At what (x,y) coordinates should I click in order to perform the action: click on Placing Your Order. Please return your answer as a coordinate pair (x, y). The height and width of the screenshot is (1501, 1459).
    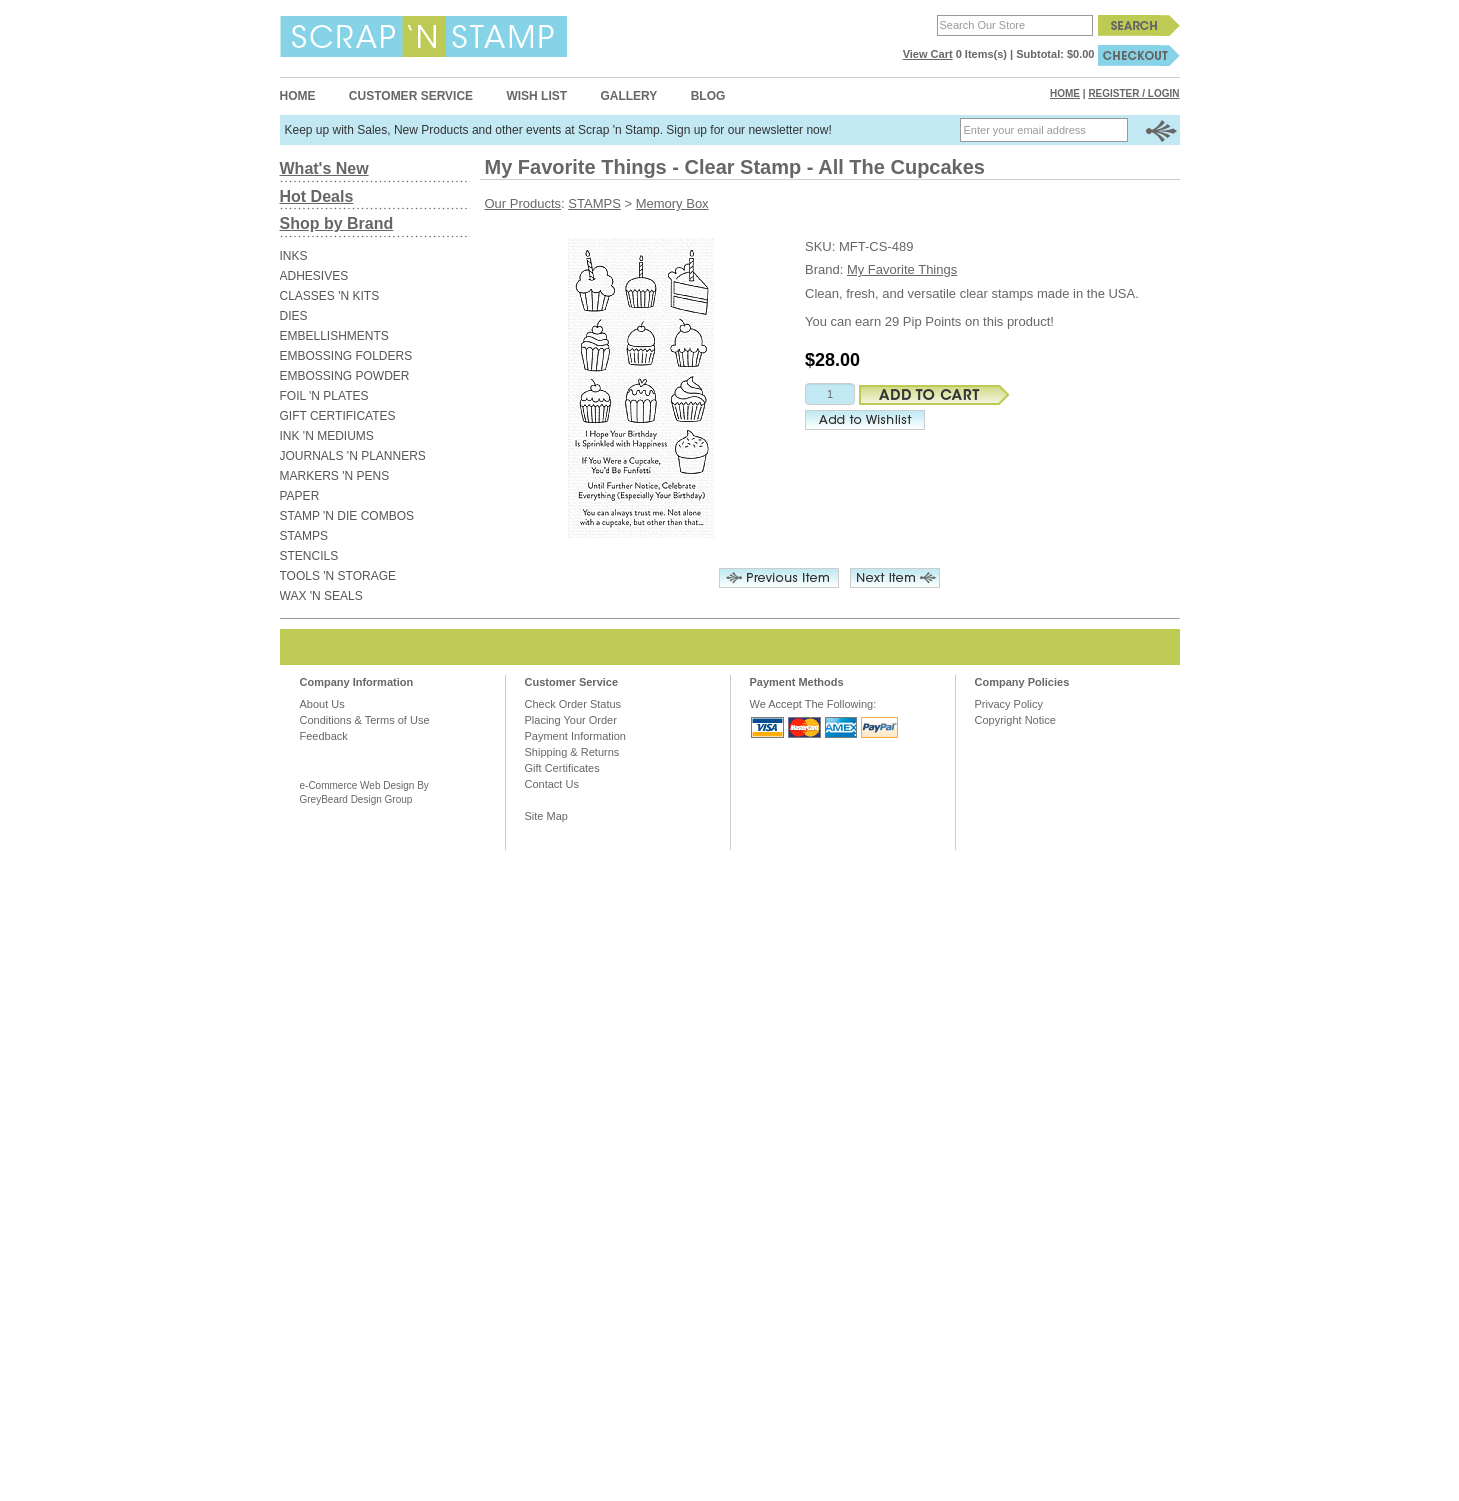
    Looking at the image, I should click on (571, 720).